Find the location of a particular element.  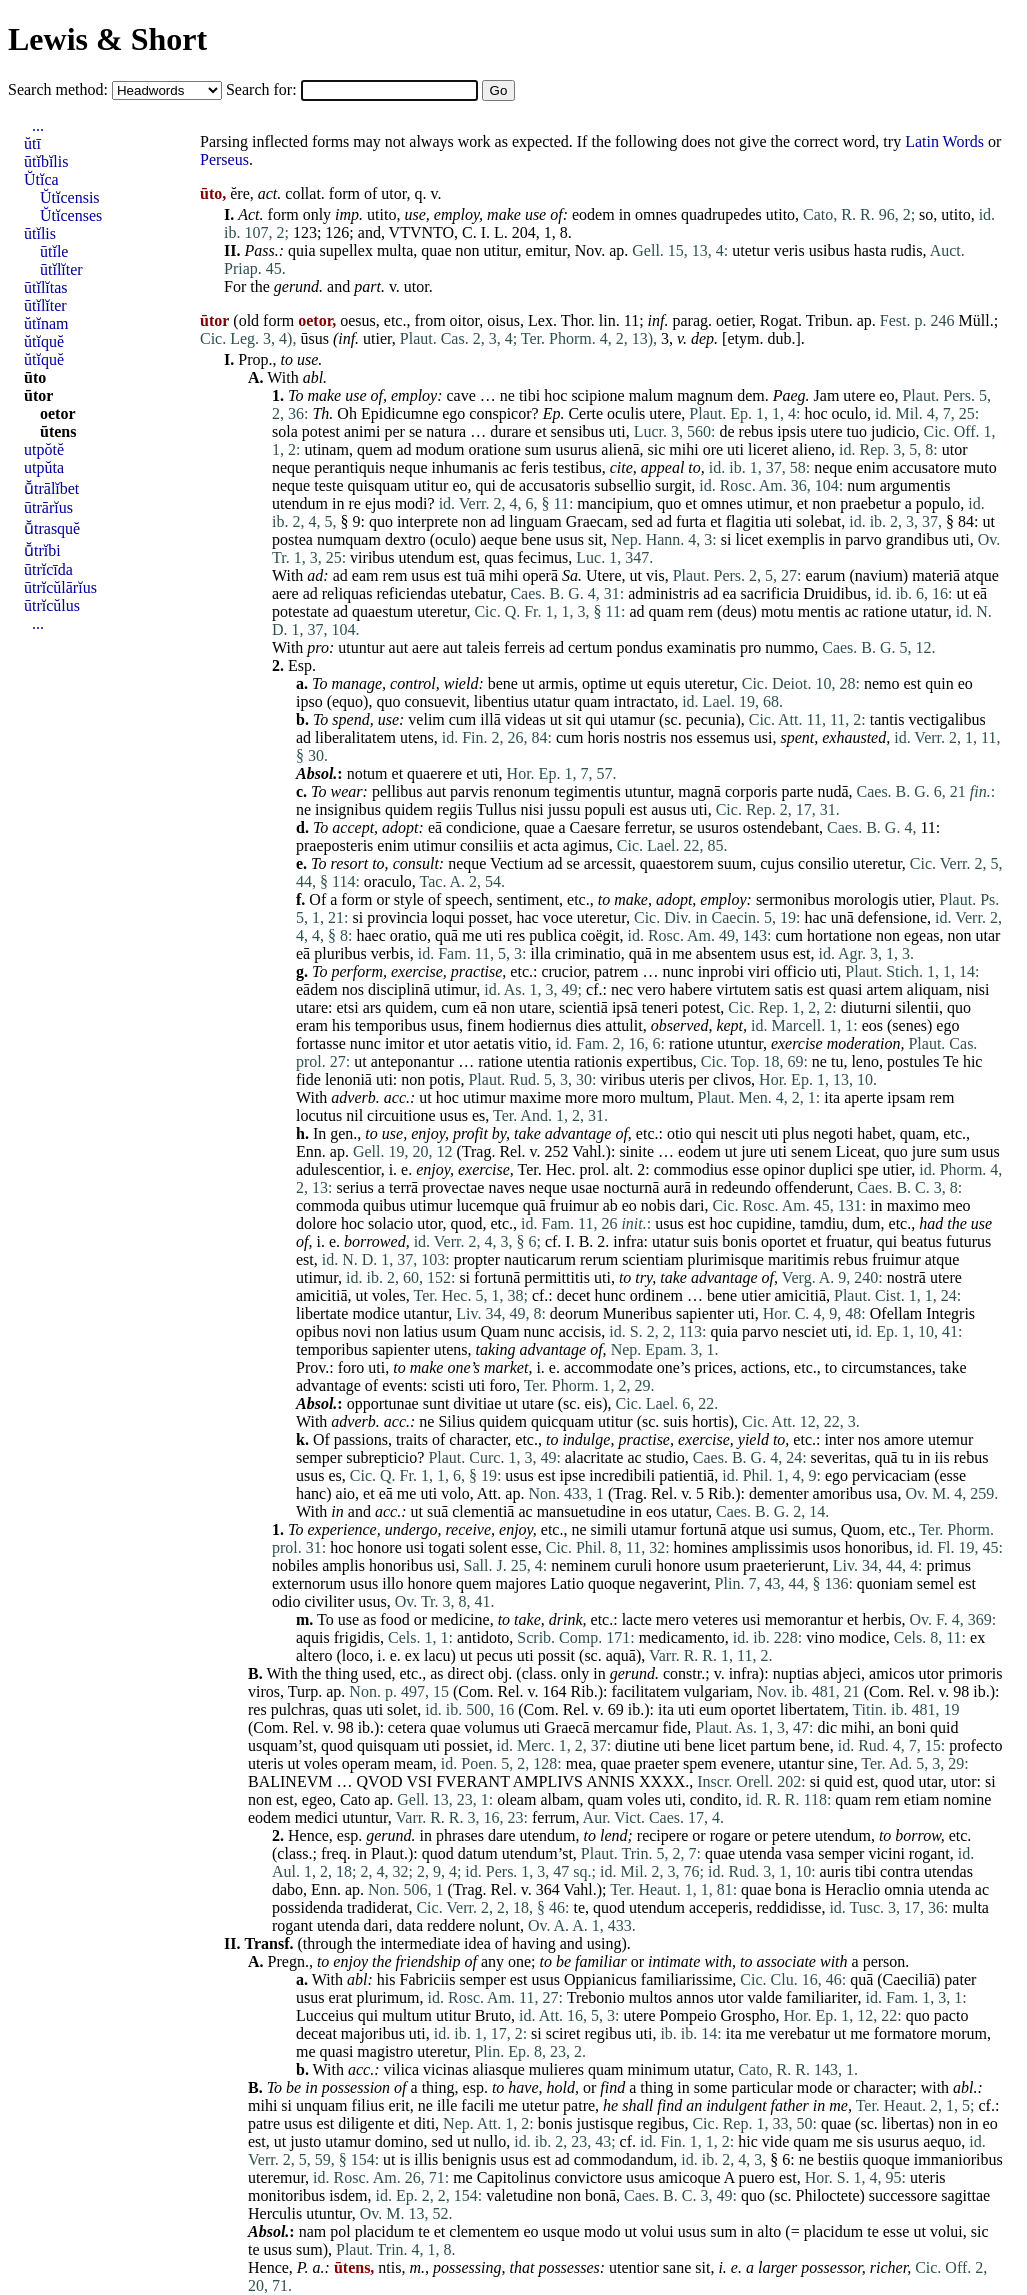

surgit is located at coordinates (673, 485).